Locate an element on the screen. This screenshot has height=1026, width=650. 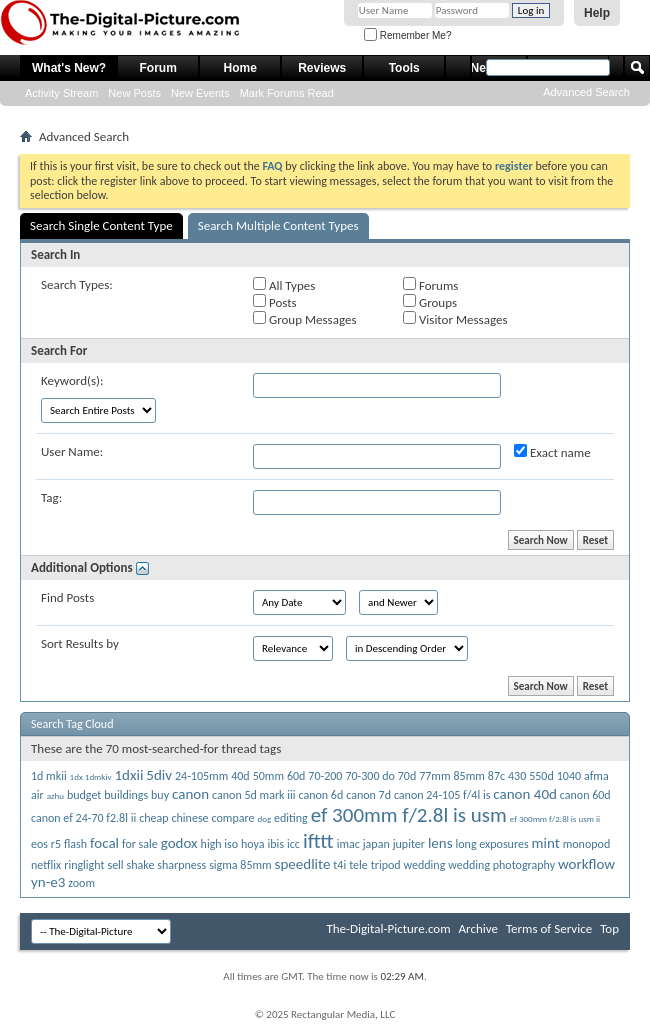
87c is located at coordinates (496, 776).